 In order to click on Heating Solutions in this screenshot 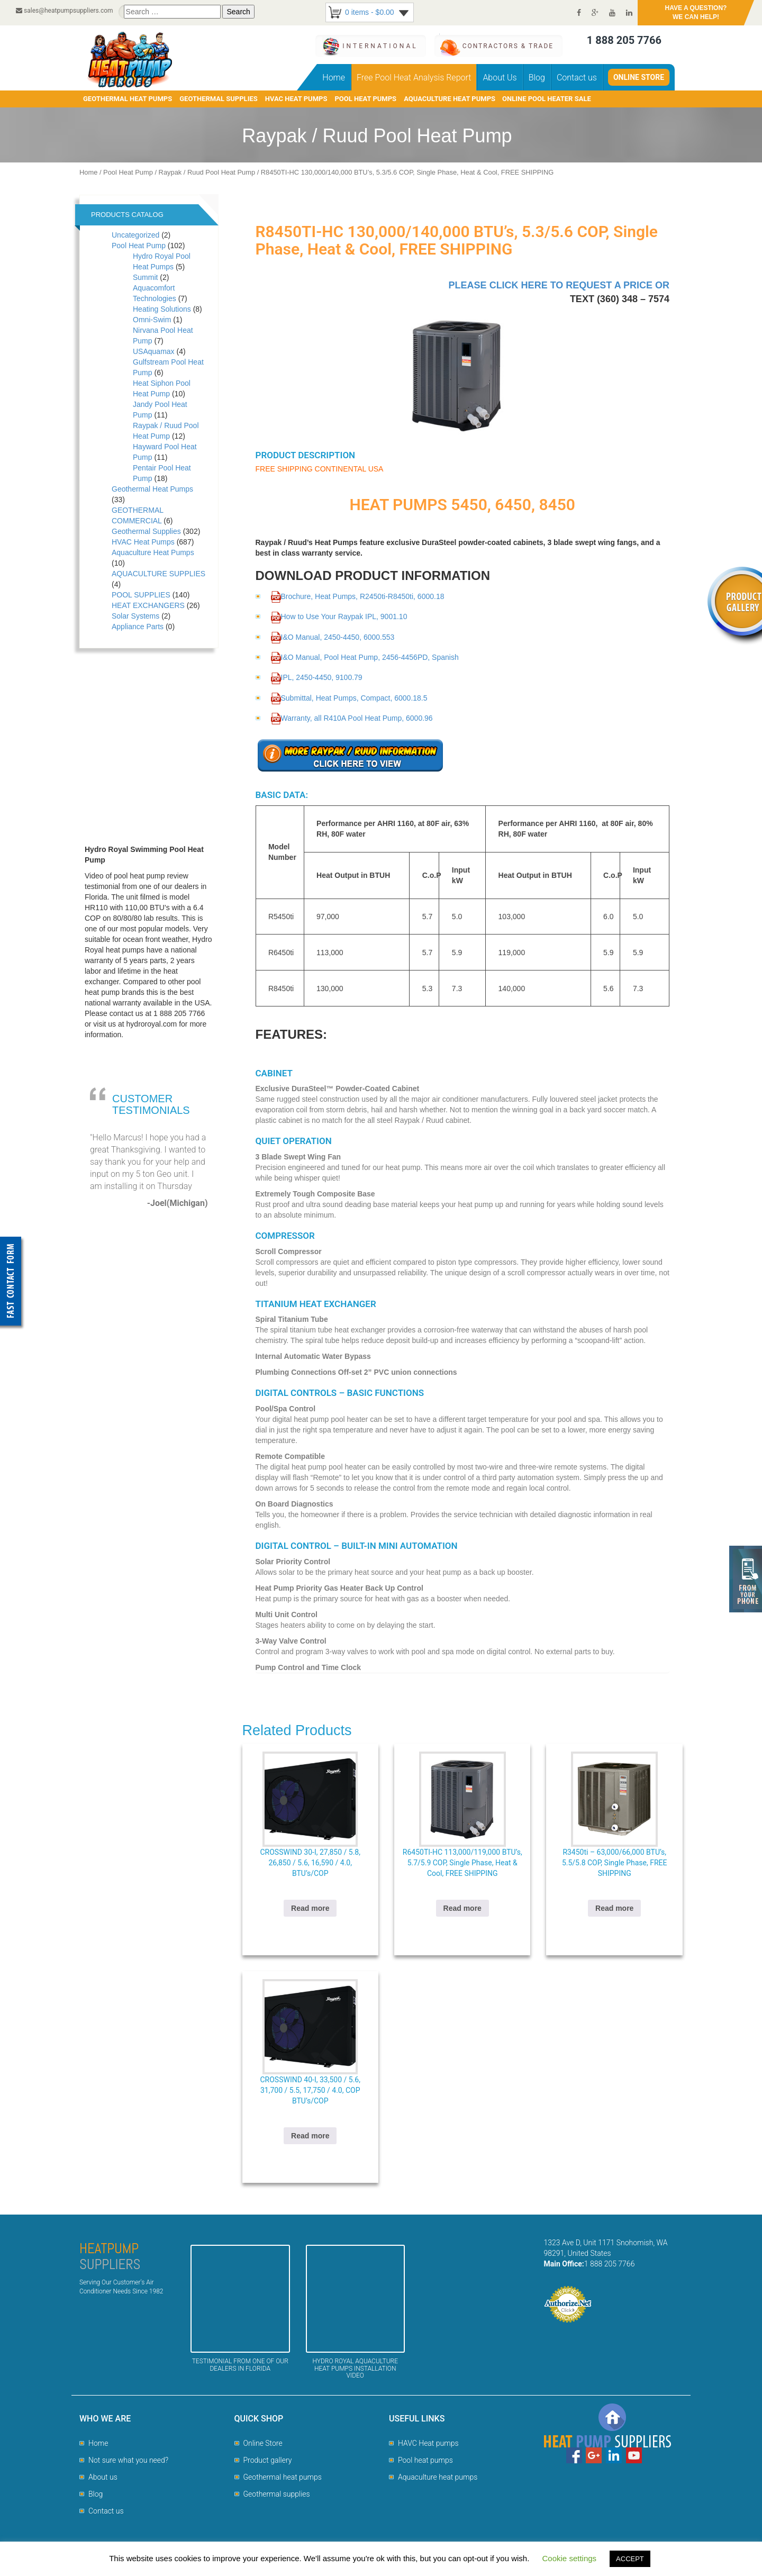, I will do `click(162, 309)`.